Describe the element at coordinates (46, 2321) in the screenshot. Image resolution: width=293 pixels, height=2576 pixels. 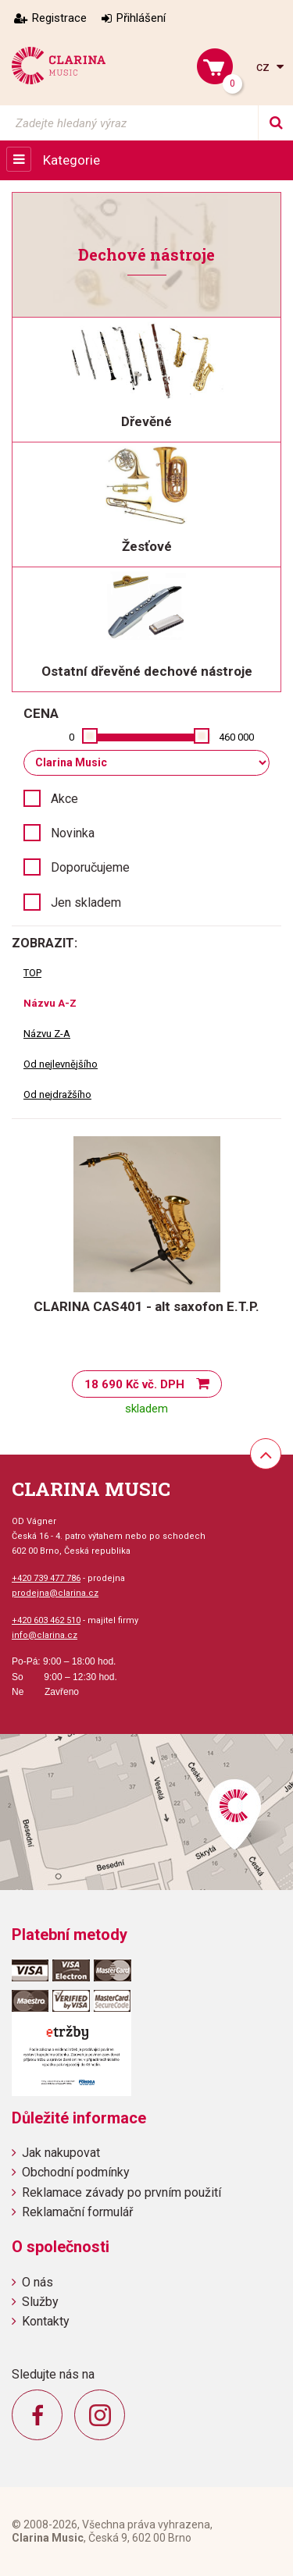
I see `Kontakty` at that location.